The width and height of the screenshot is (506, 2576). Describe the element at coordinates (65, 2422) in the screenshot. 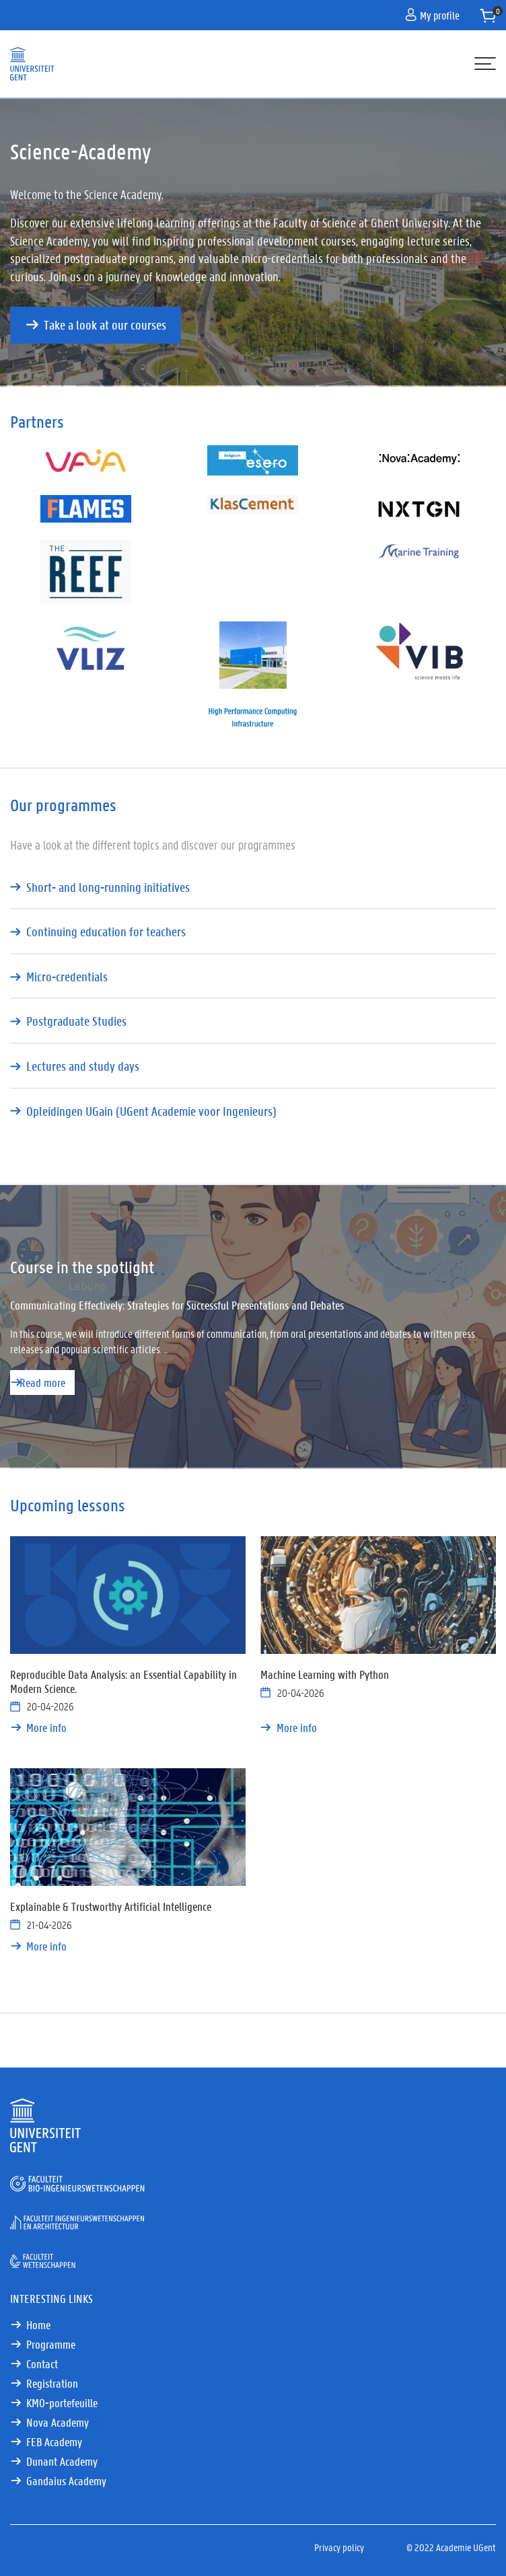

I see `Nova Academy` at that location.